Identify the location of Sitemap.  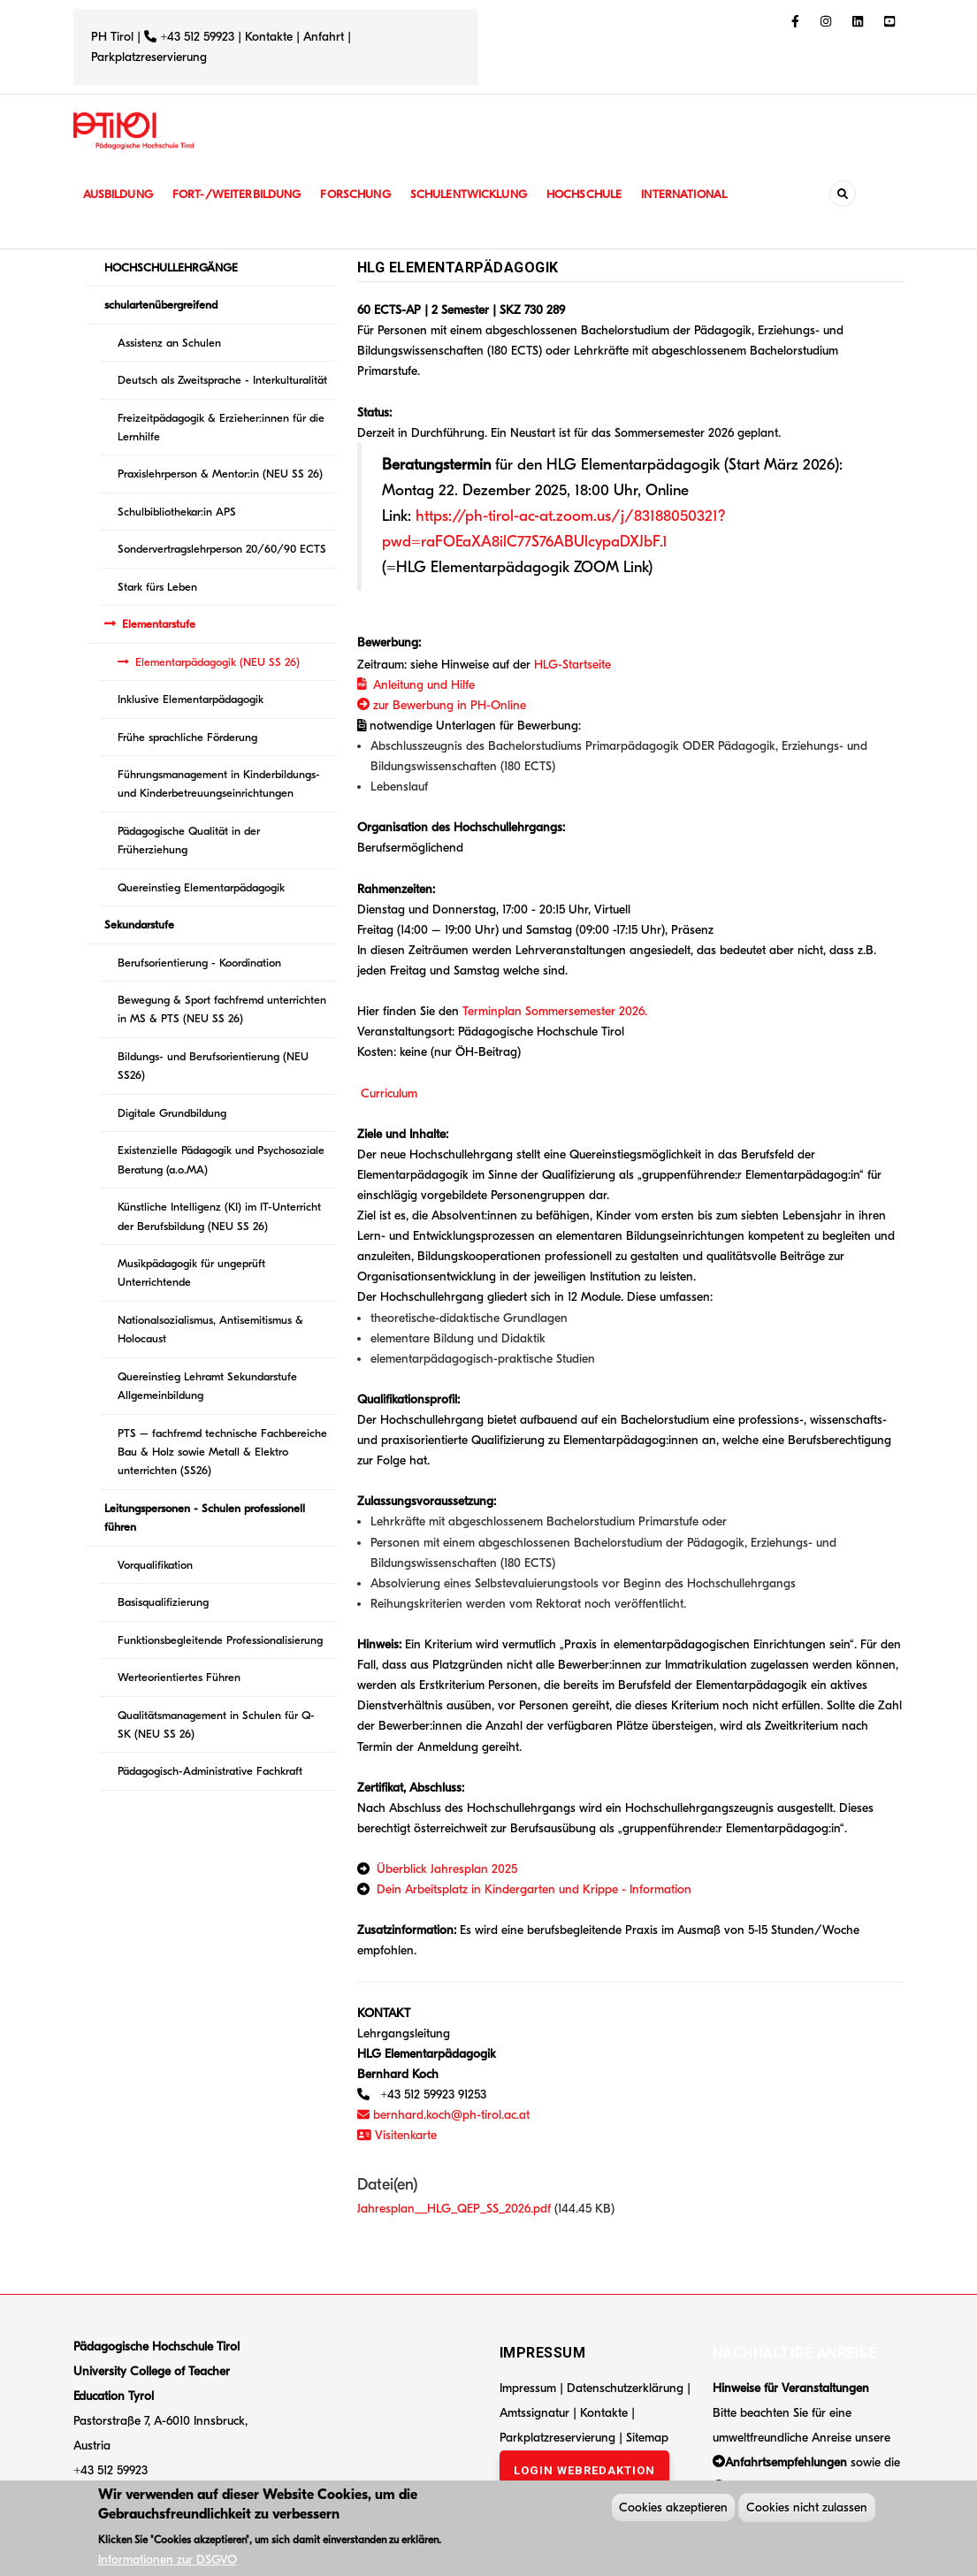
(647, 2437).